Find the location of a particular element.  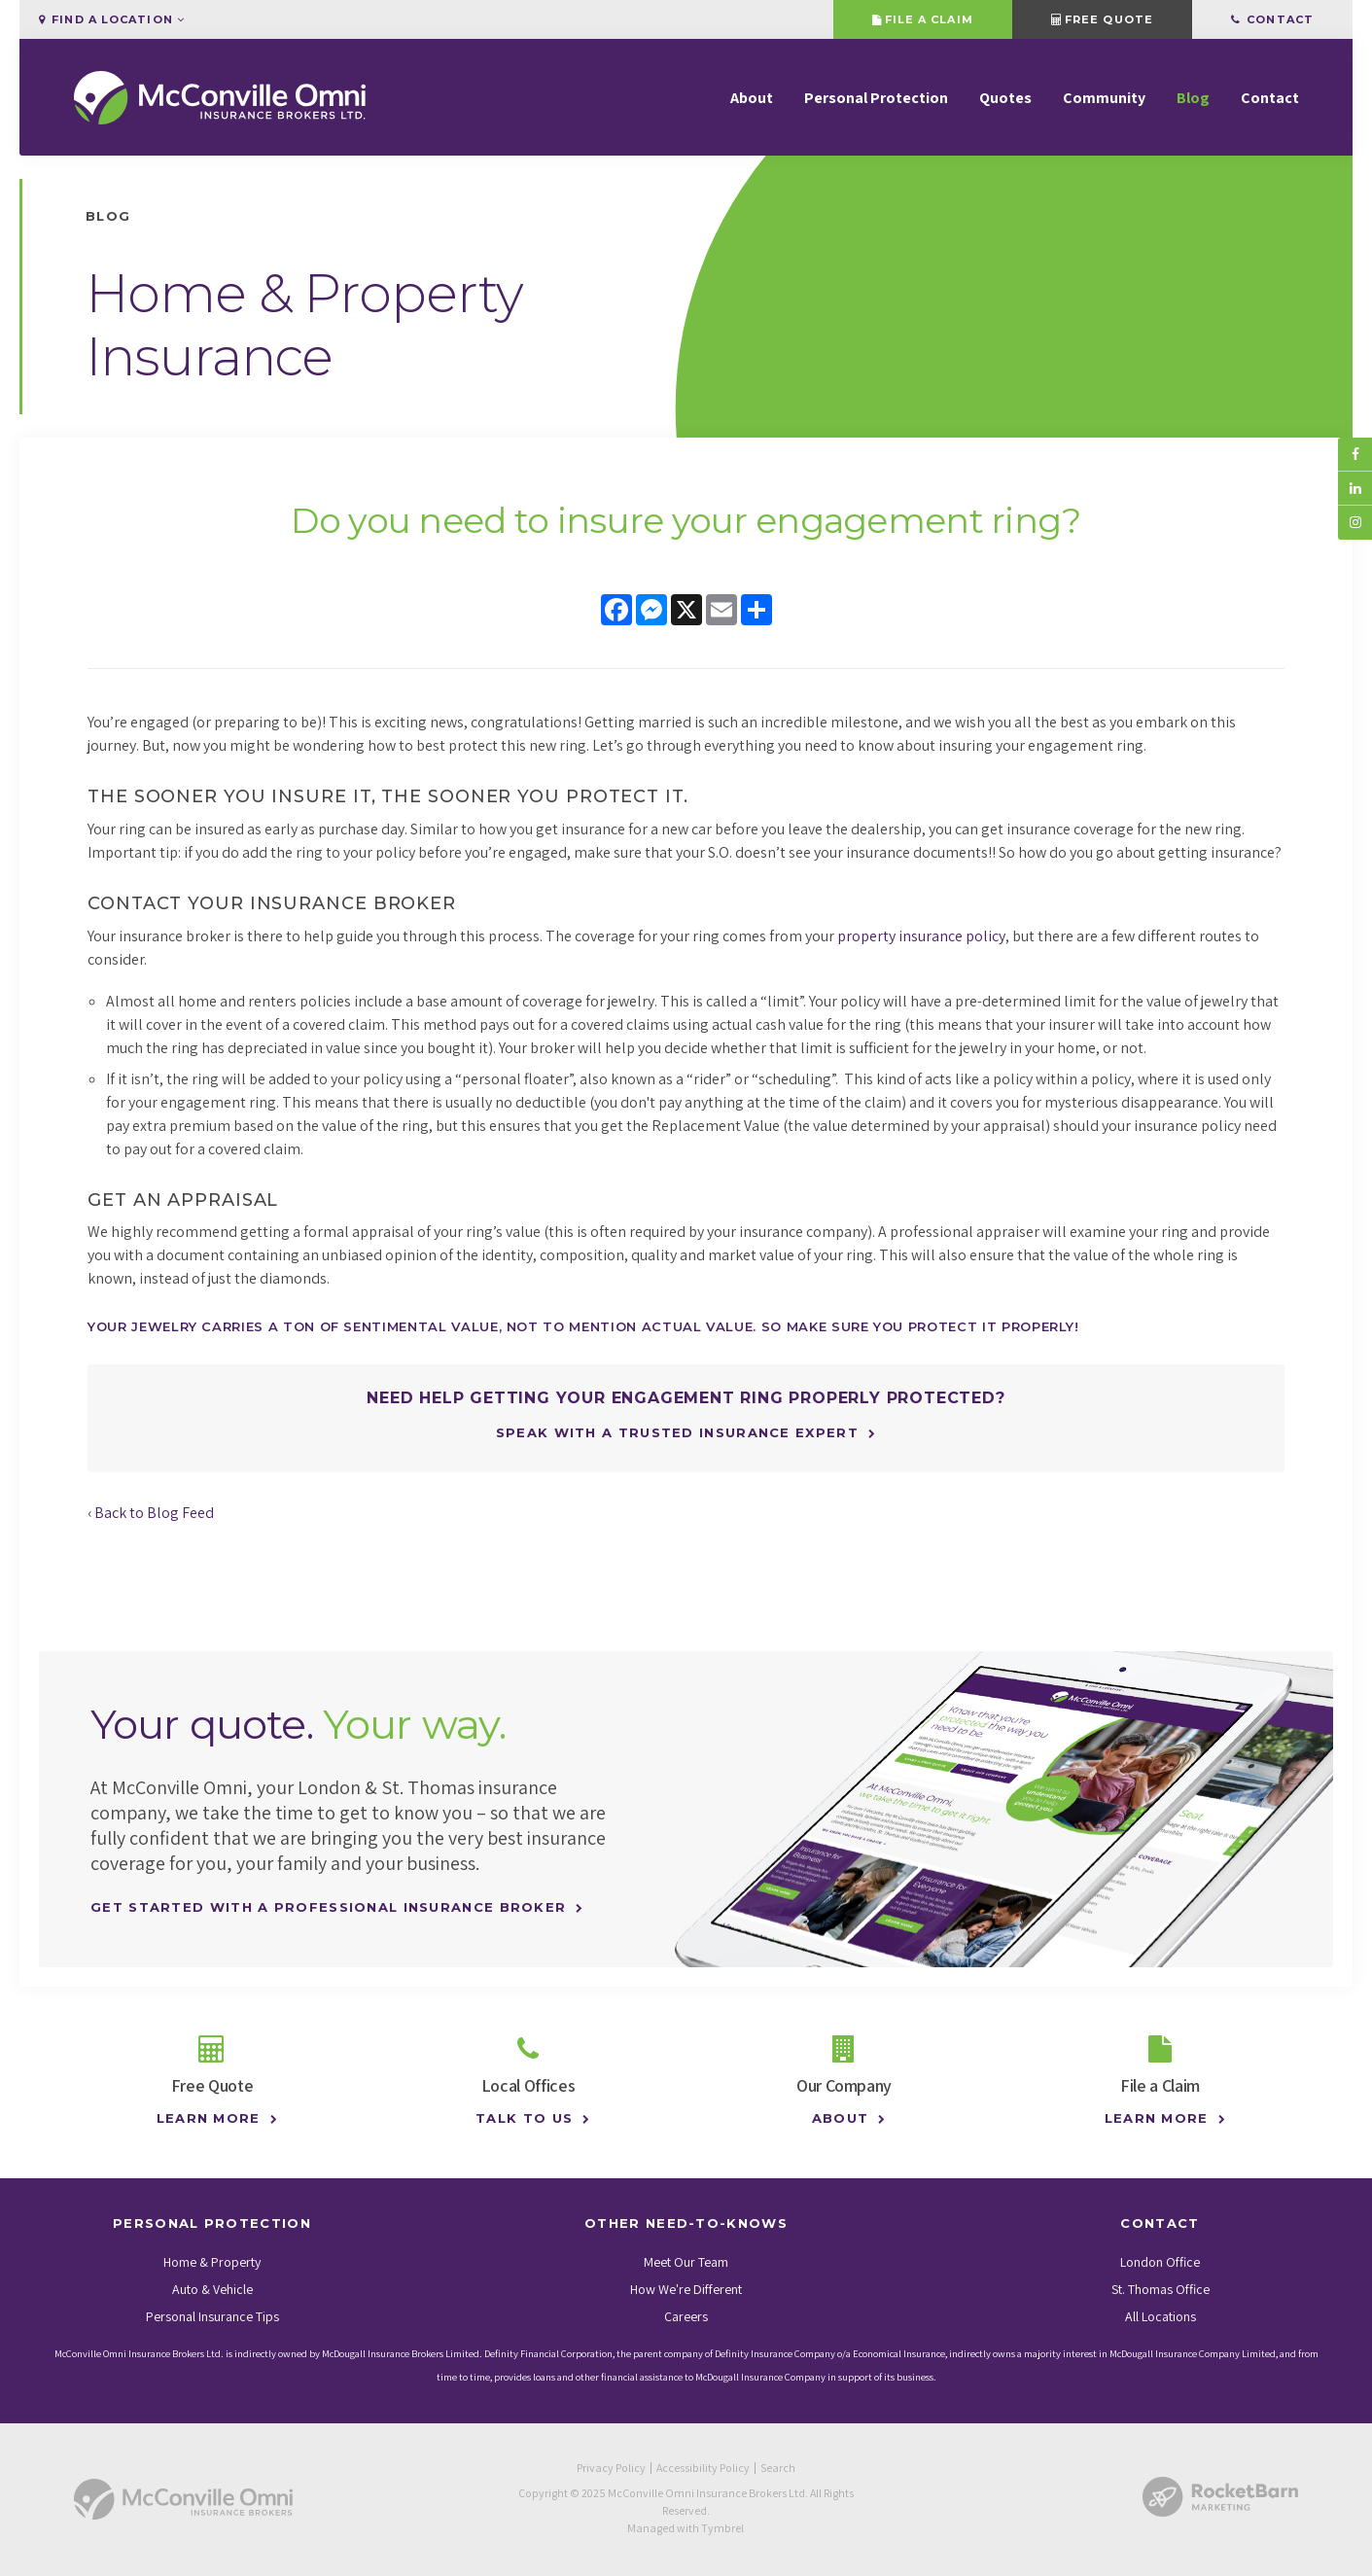

Free Quote is located at coordinates (1102, 19).